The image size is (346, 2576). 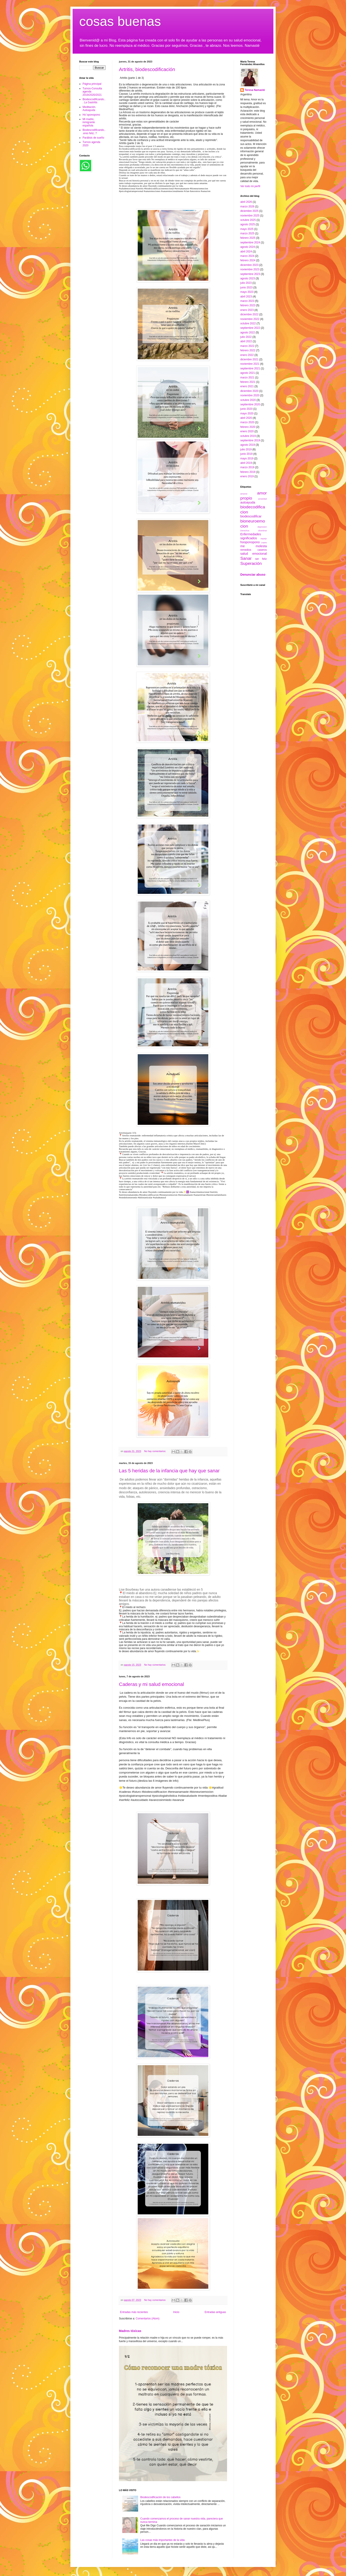 What do you see at coordinates (250, 516) in the screenshot?
I see `biodescodificar` at bounding box center [250, 516].